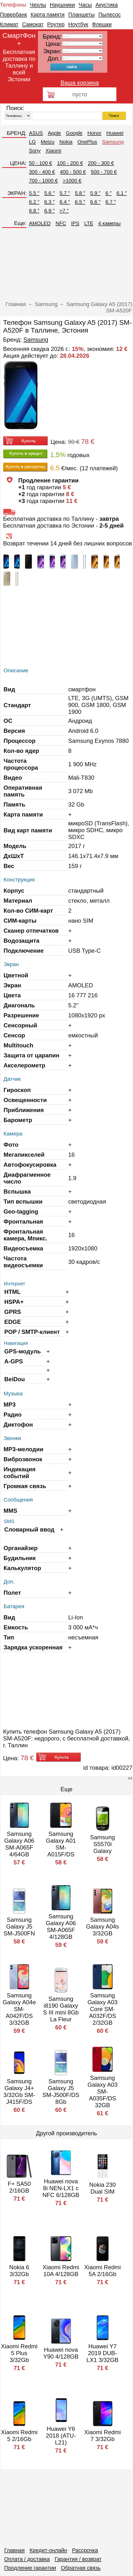  I want to click on Кредит-онлайн, so click(48, 2550).